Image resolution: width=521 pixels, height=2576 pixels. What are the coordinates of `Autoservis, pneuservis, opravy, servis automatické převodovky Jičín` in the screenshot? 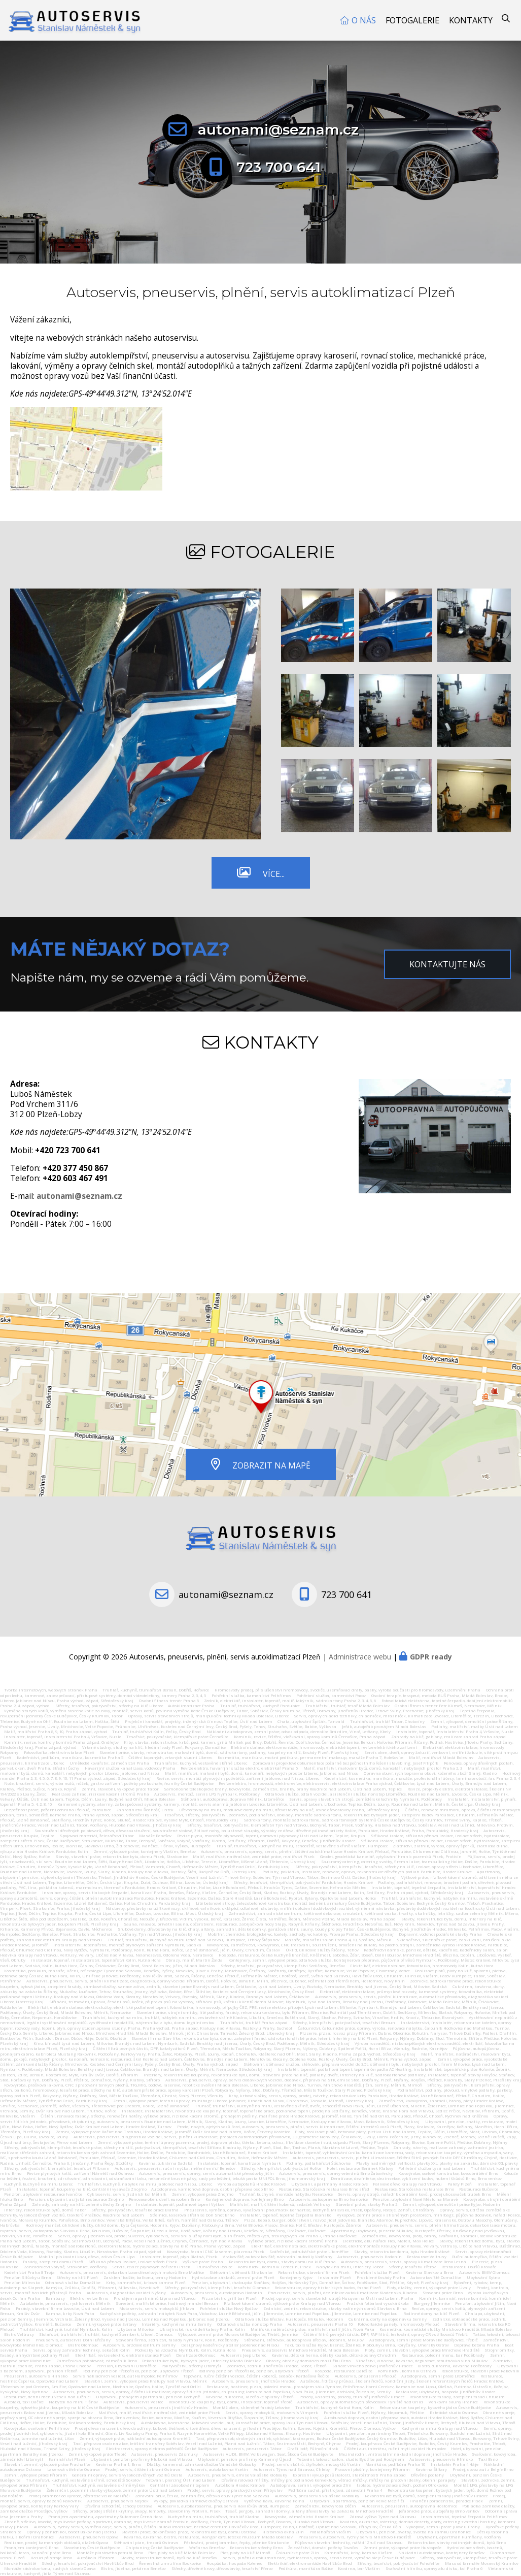 It's located at (207, 2173).